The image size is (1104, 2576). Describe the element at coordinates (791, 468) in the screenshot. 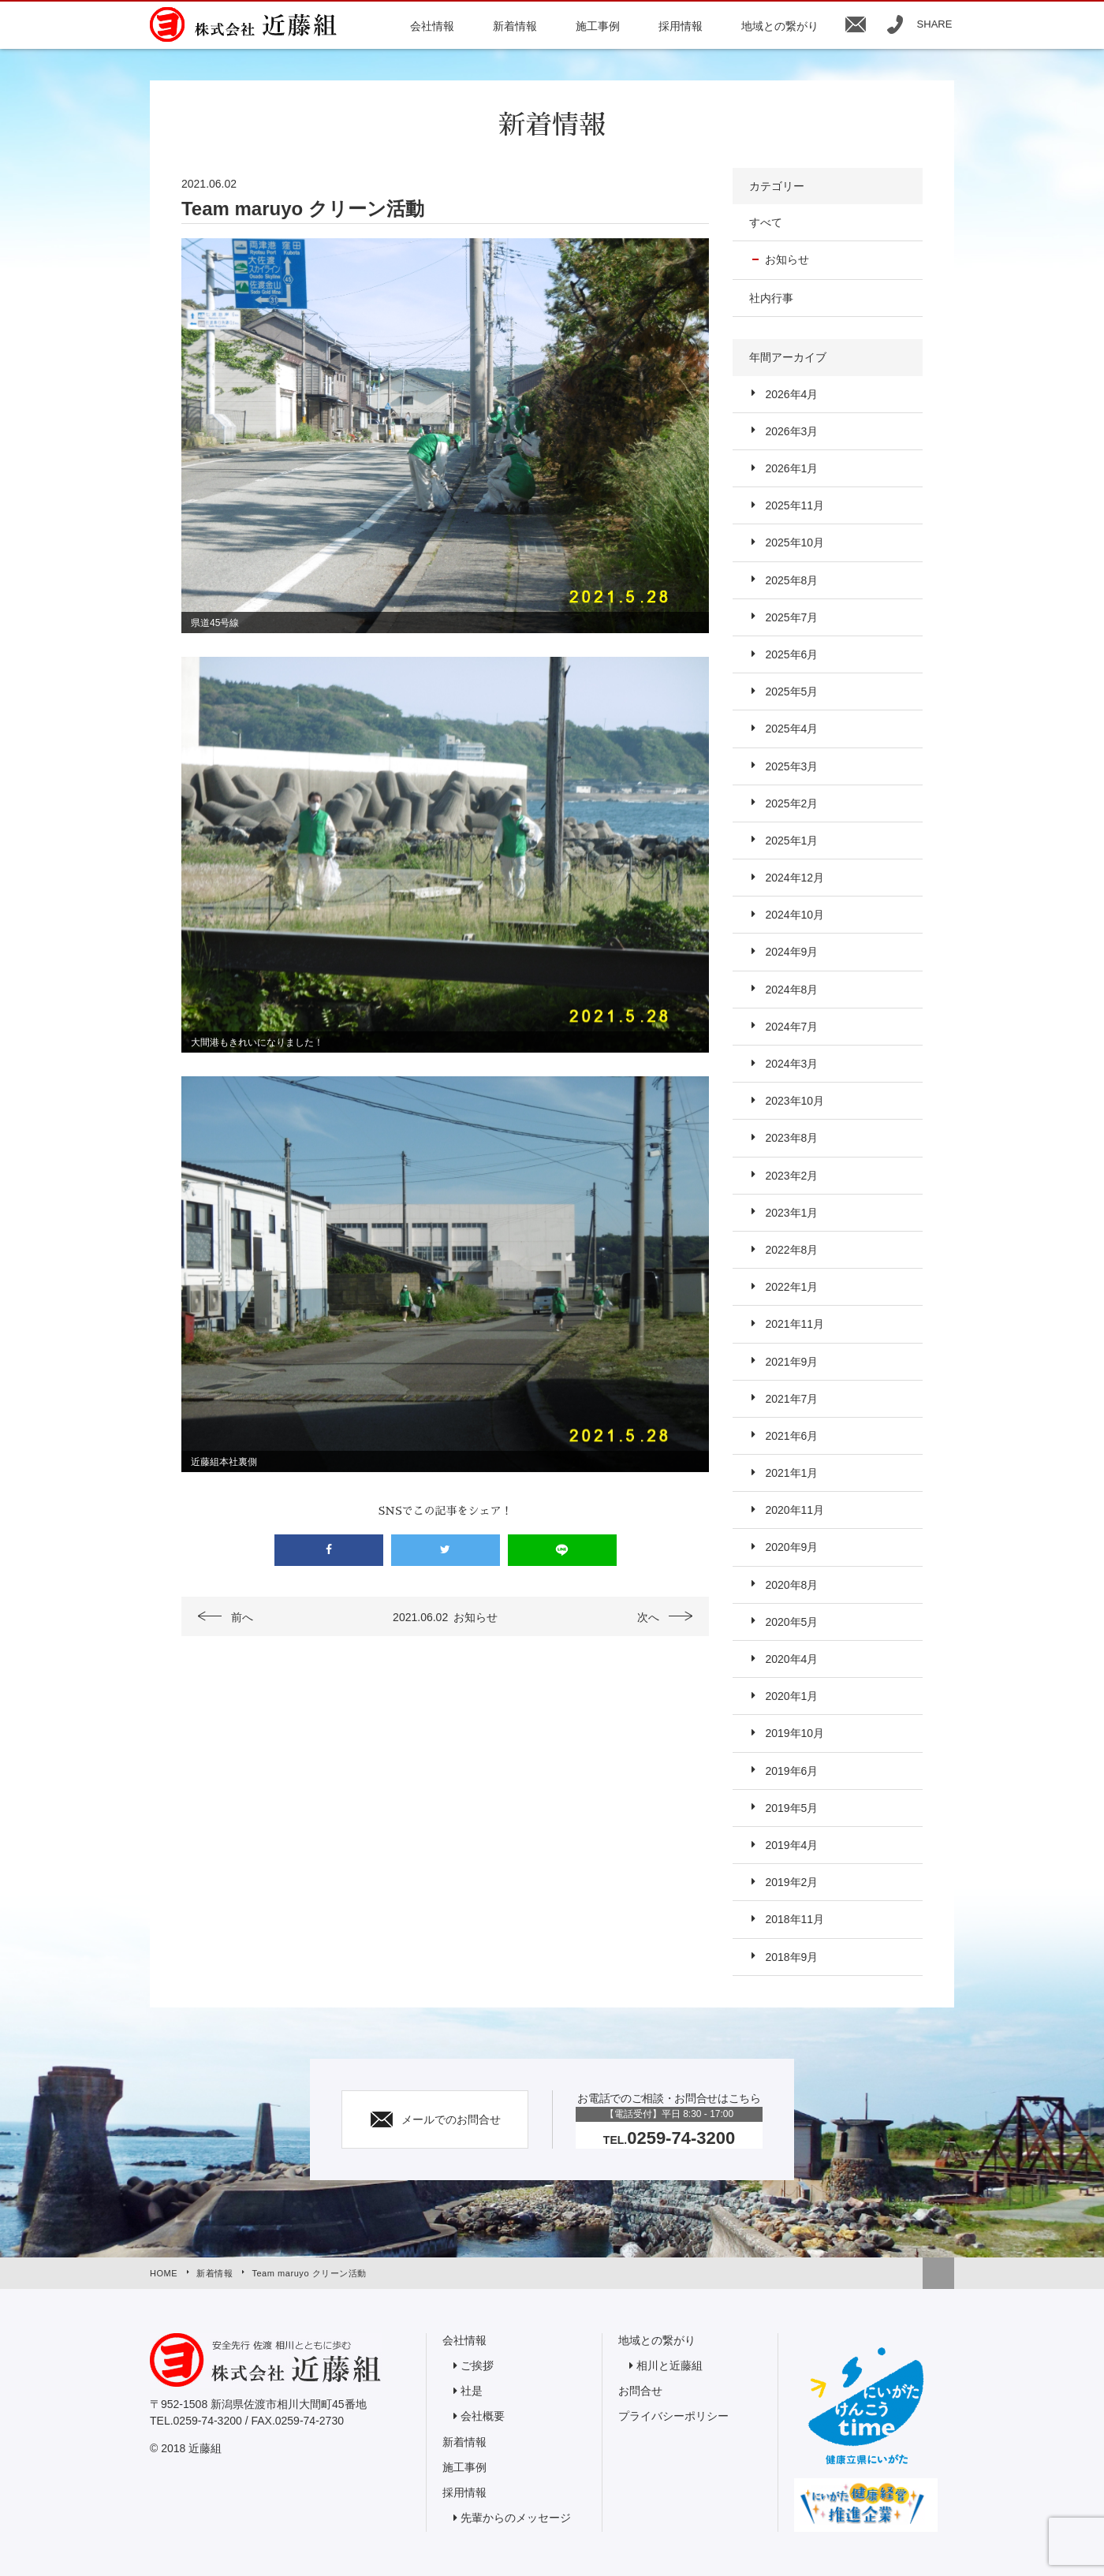

I see `2026年1月` at that location.